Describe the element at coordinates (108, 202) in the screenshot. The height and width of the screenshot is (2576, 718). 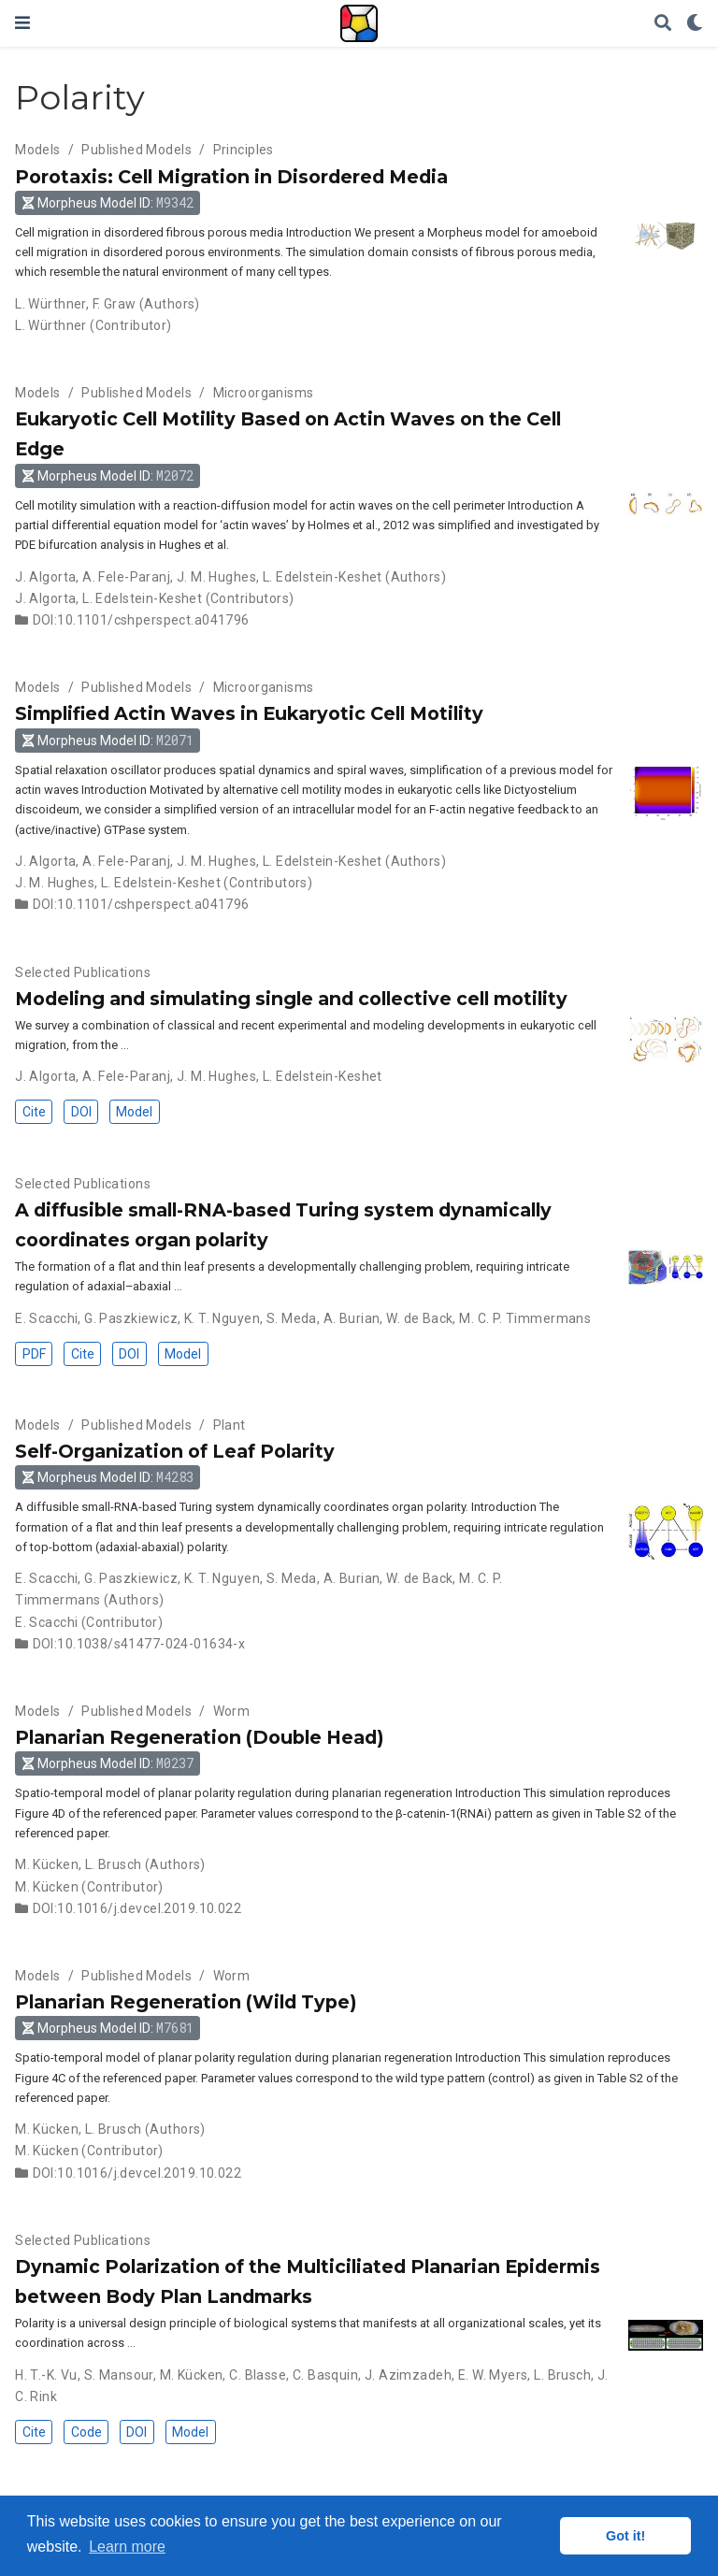
I see `Morpheus Model ID: [button]` at that location.